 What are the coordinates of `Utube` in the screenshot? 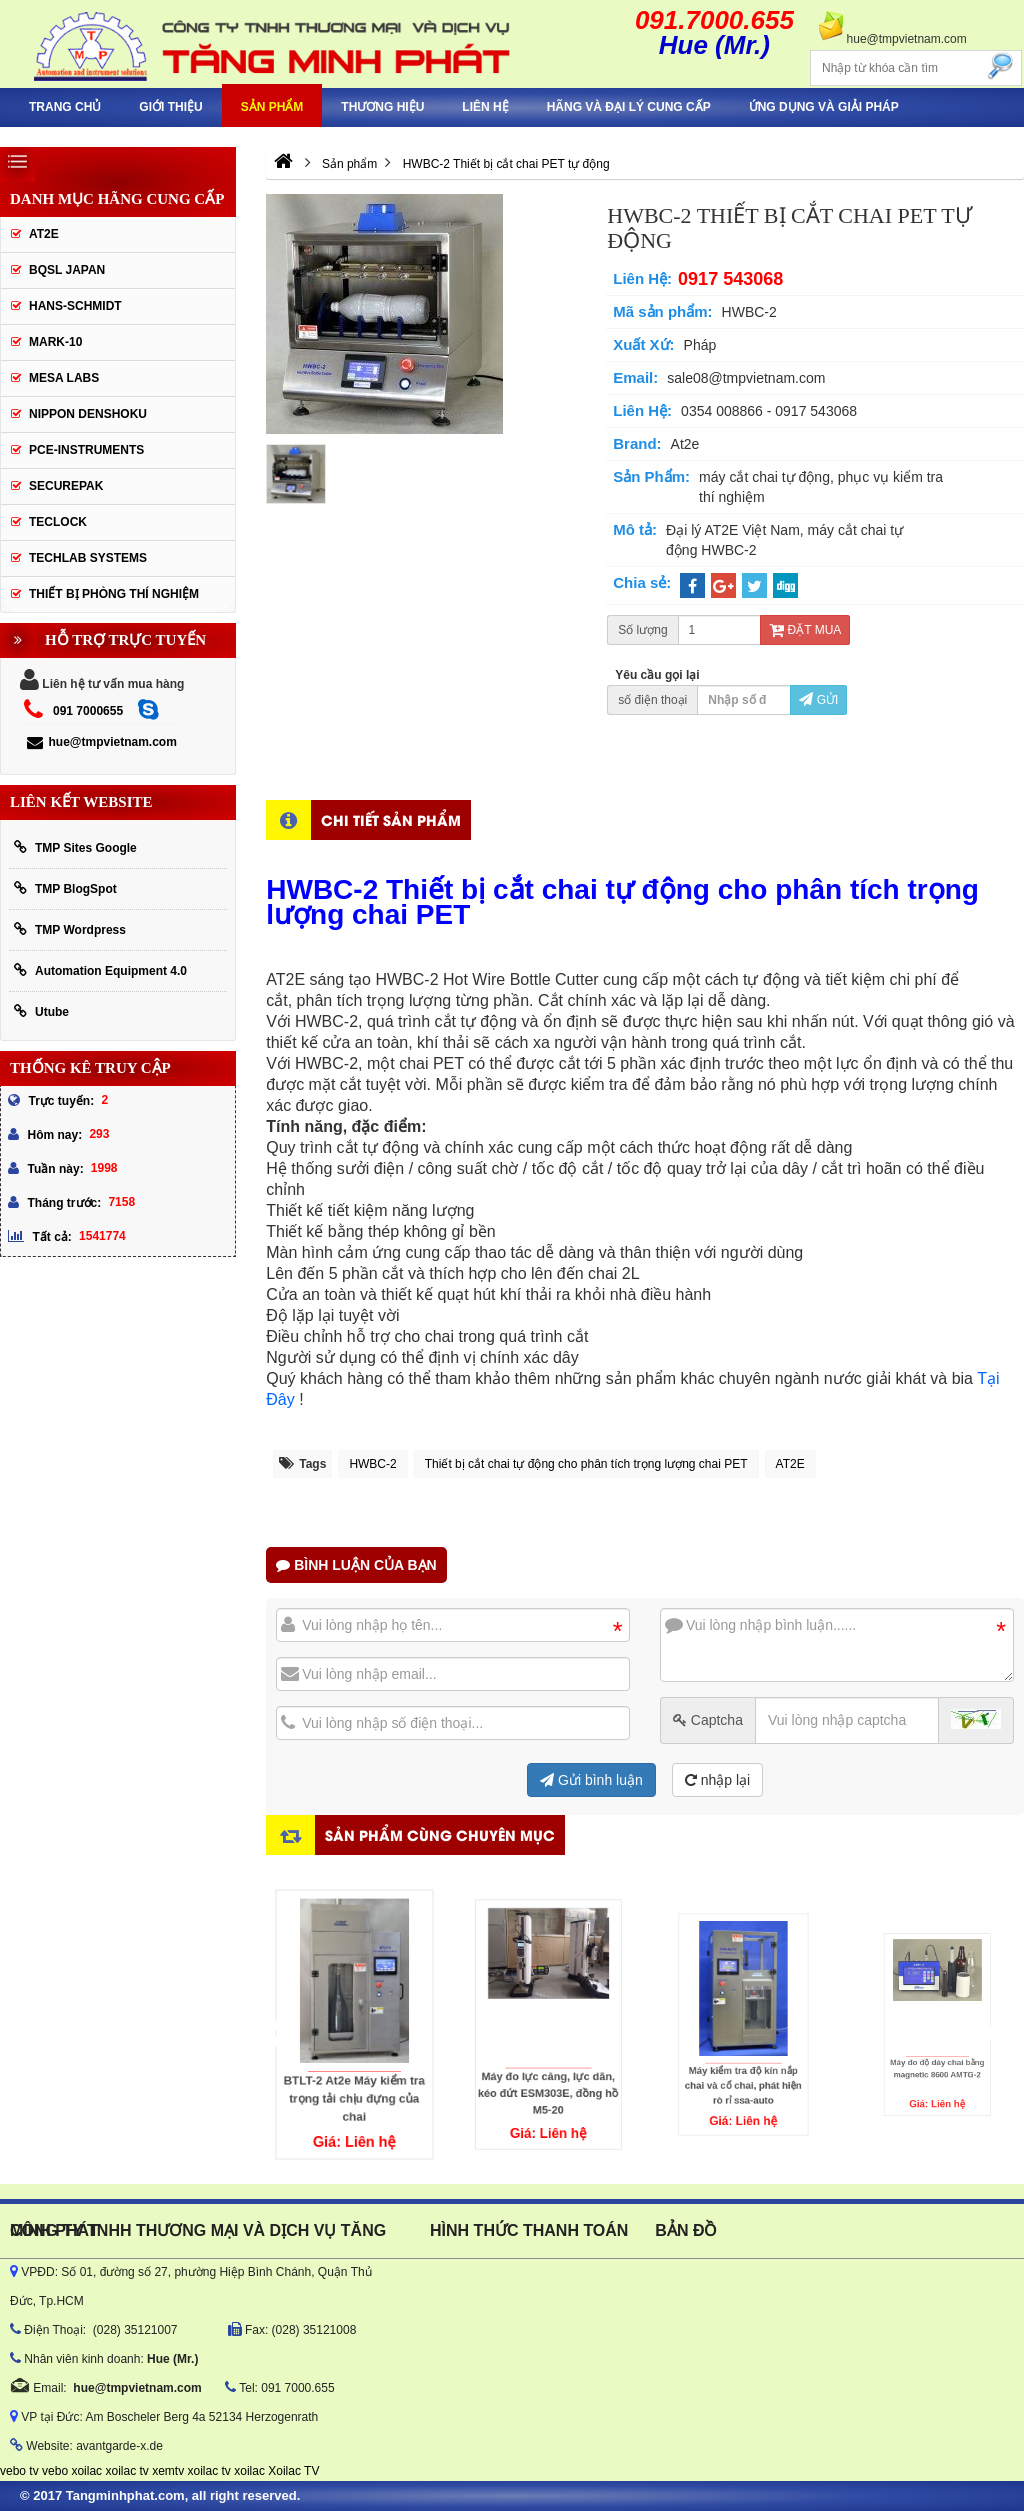 It's located at (41, 1011).